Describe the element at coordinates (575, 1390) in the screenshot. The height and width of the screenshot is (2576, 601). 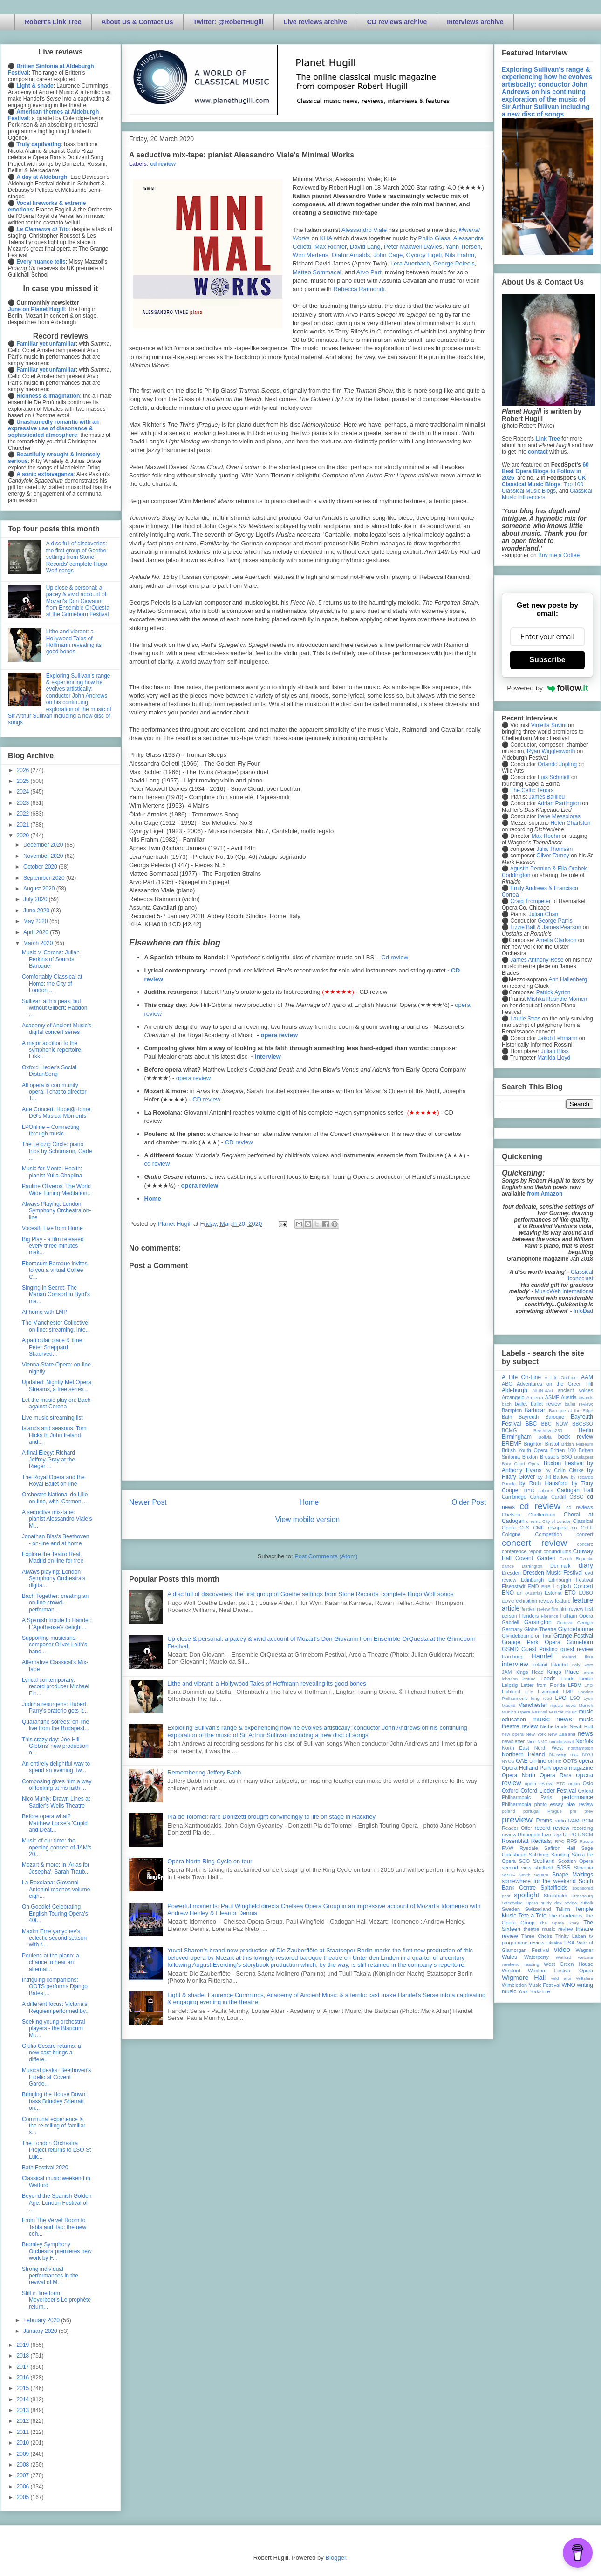
I see `ancient voices` at that location.